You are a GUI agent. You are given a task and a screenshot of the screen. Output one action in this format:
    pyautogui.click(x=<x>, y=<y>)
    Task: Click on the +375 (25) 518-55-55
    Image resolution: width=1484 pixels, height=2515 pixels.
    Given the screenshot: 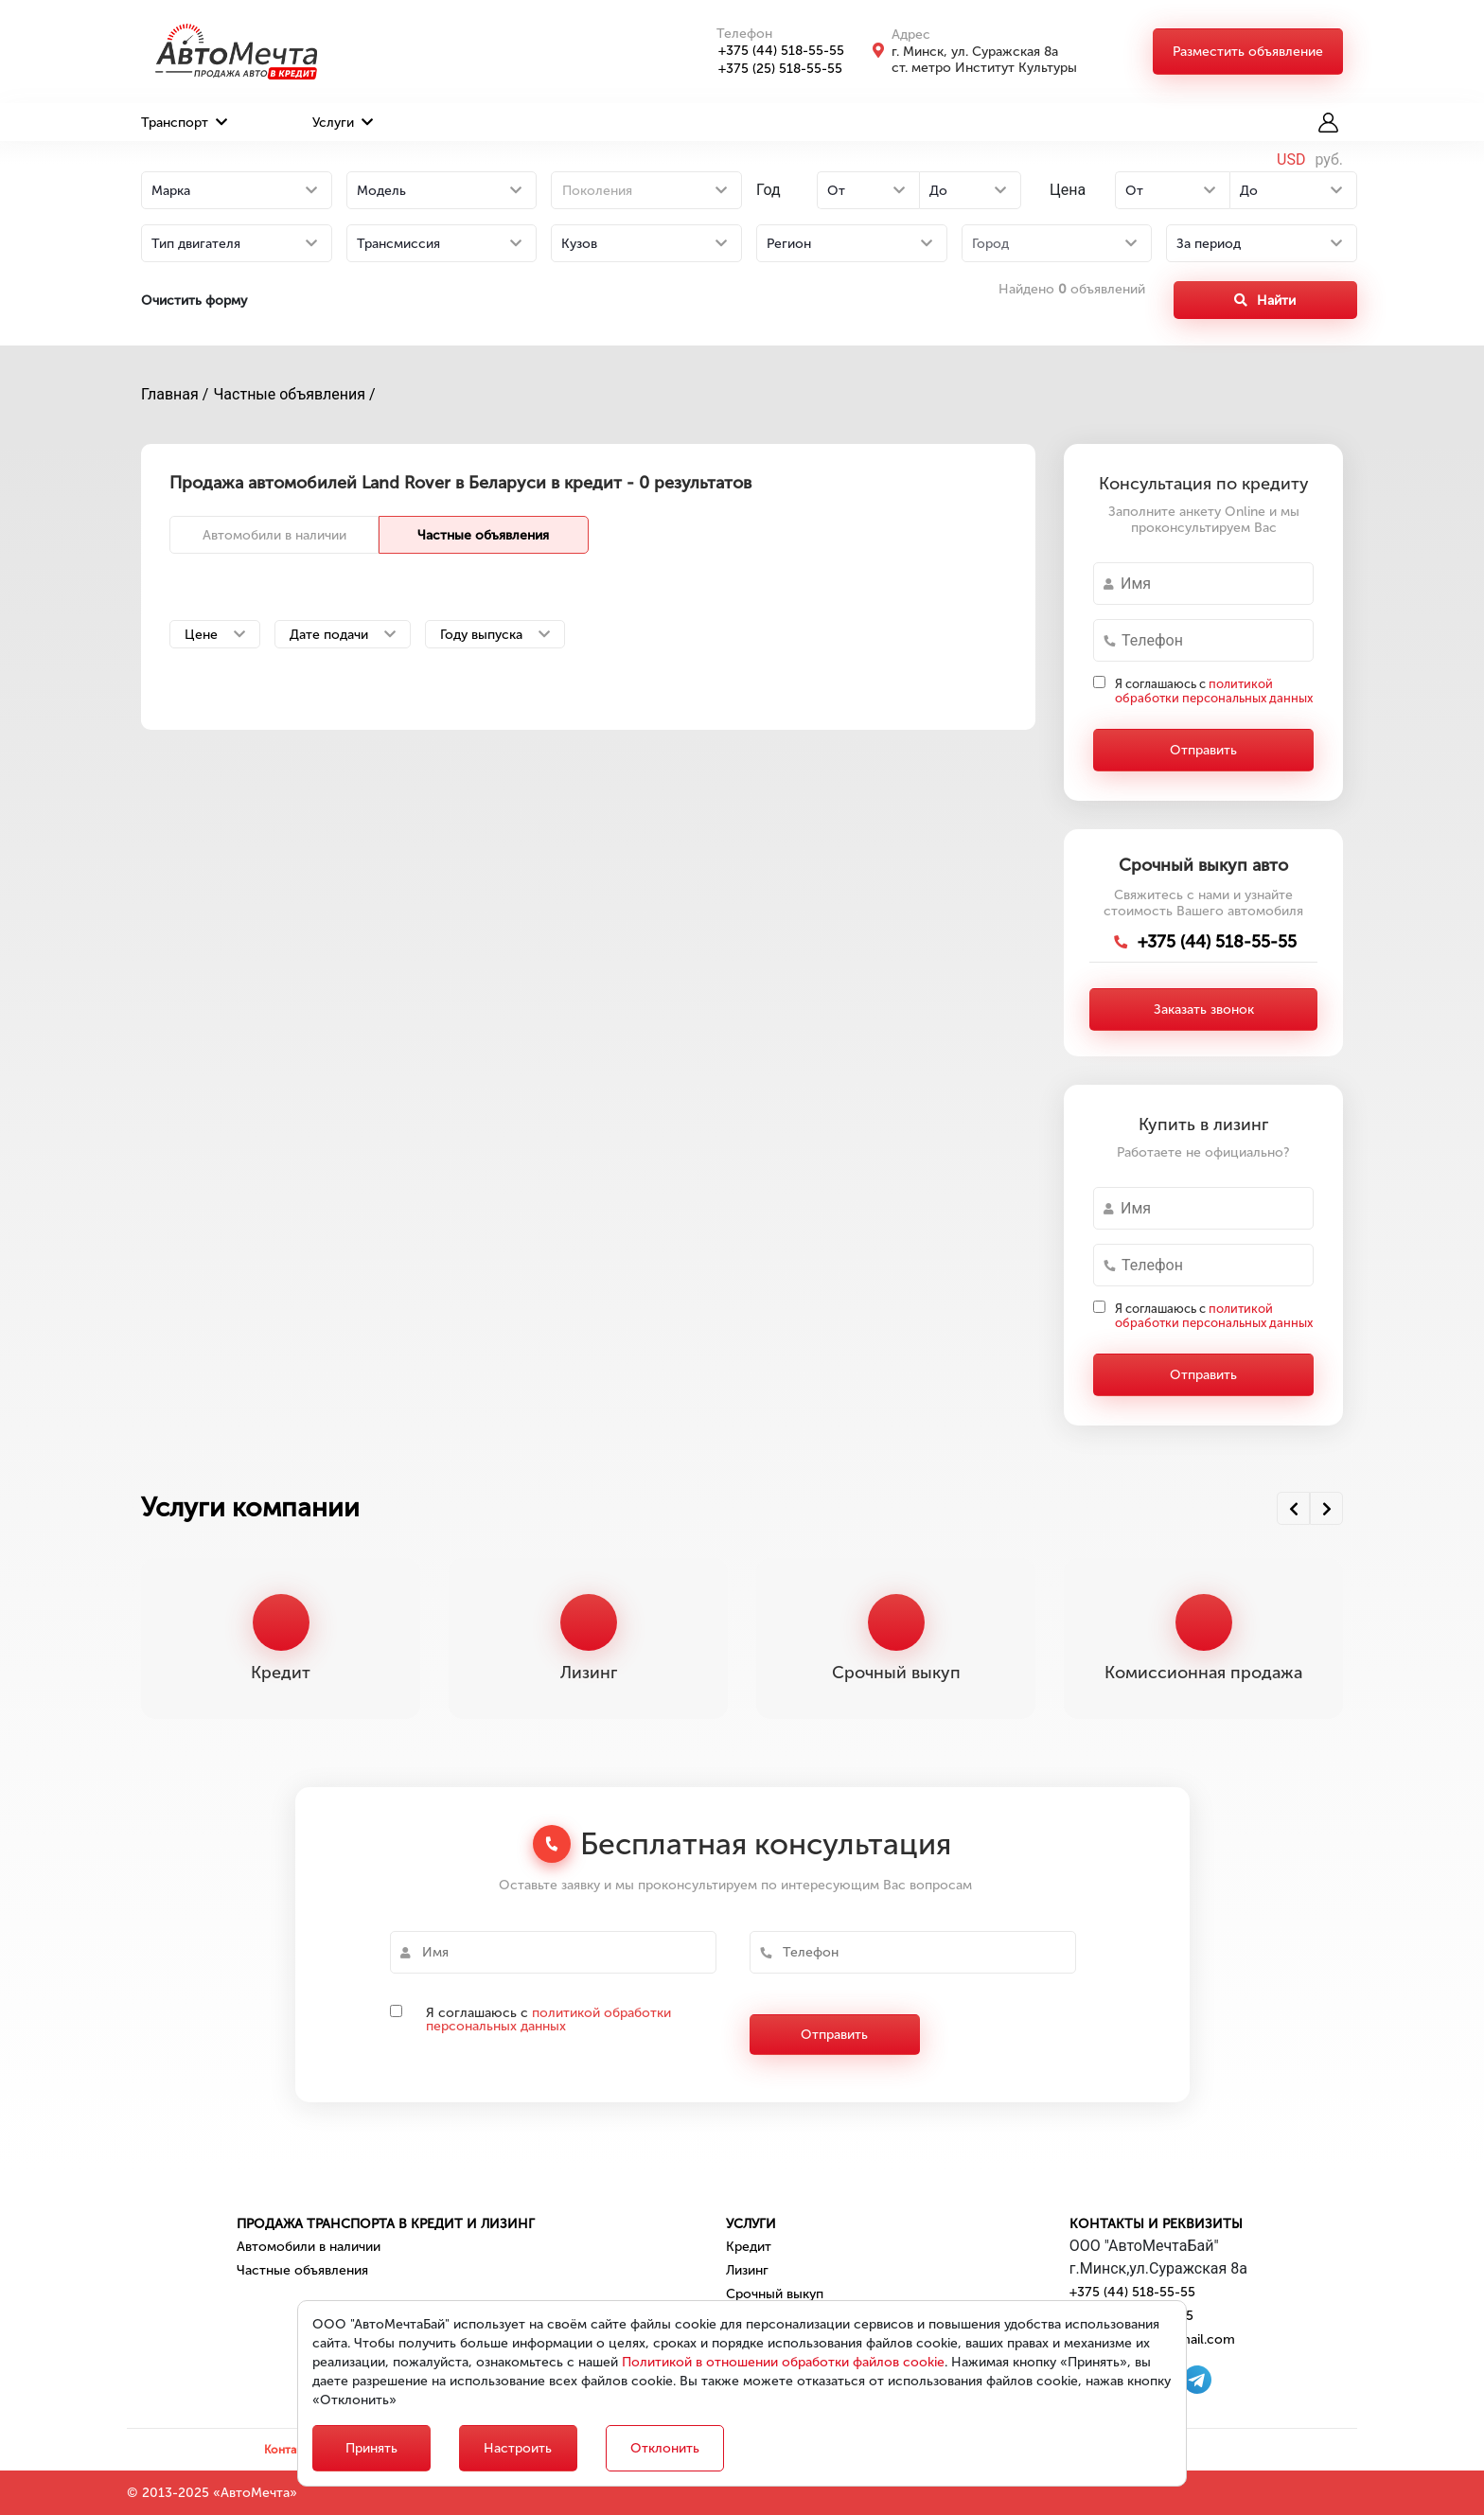 What is the action you would take?
    pyautogui.click(x=770, y=69)
    